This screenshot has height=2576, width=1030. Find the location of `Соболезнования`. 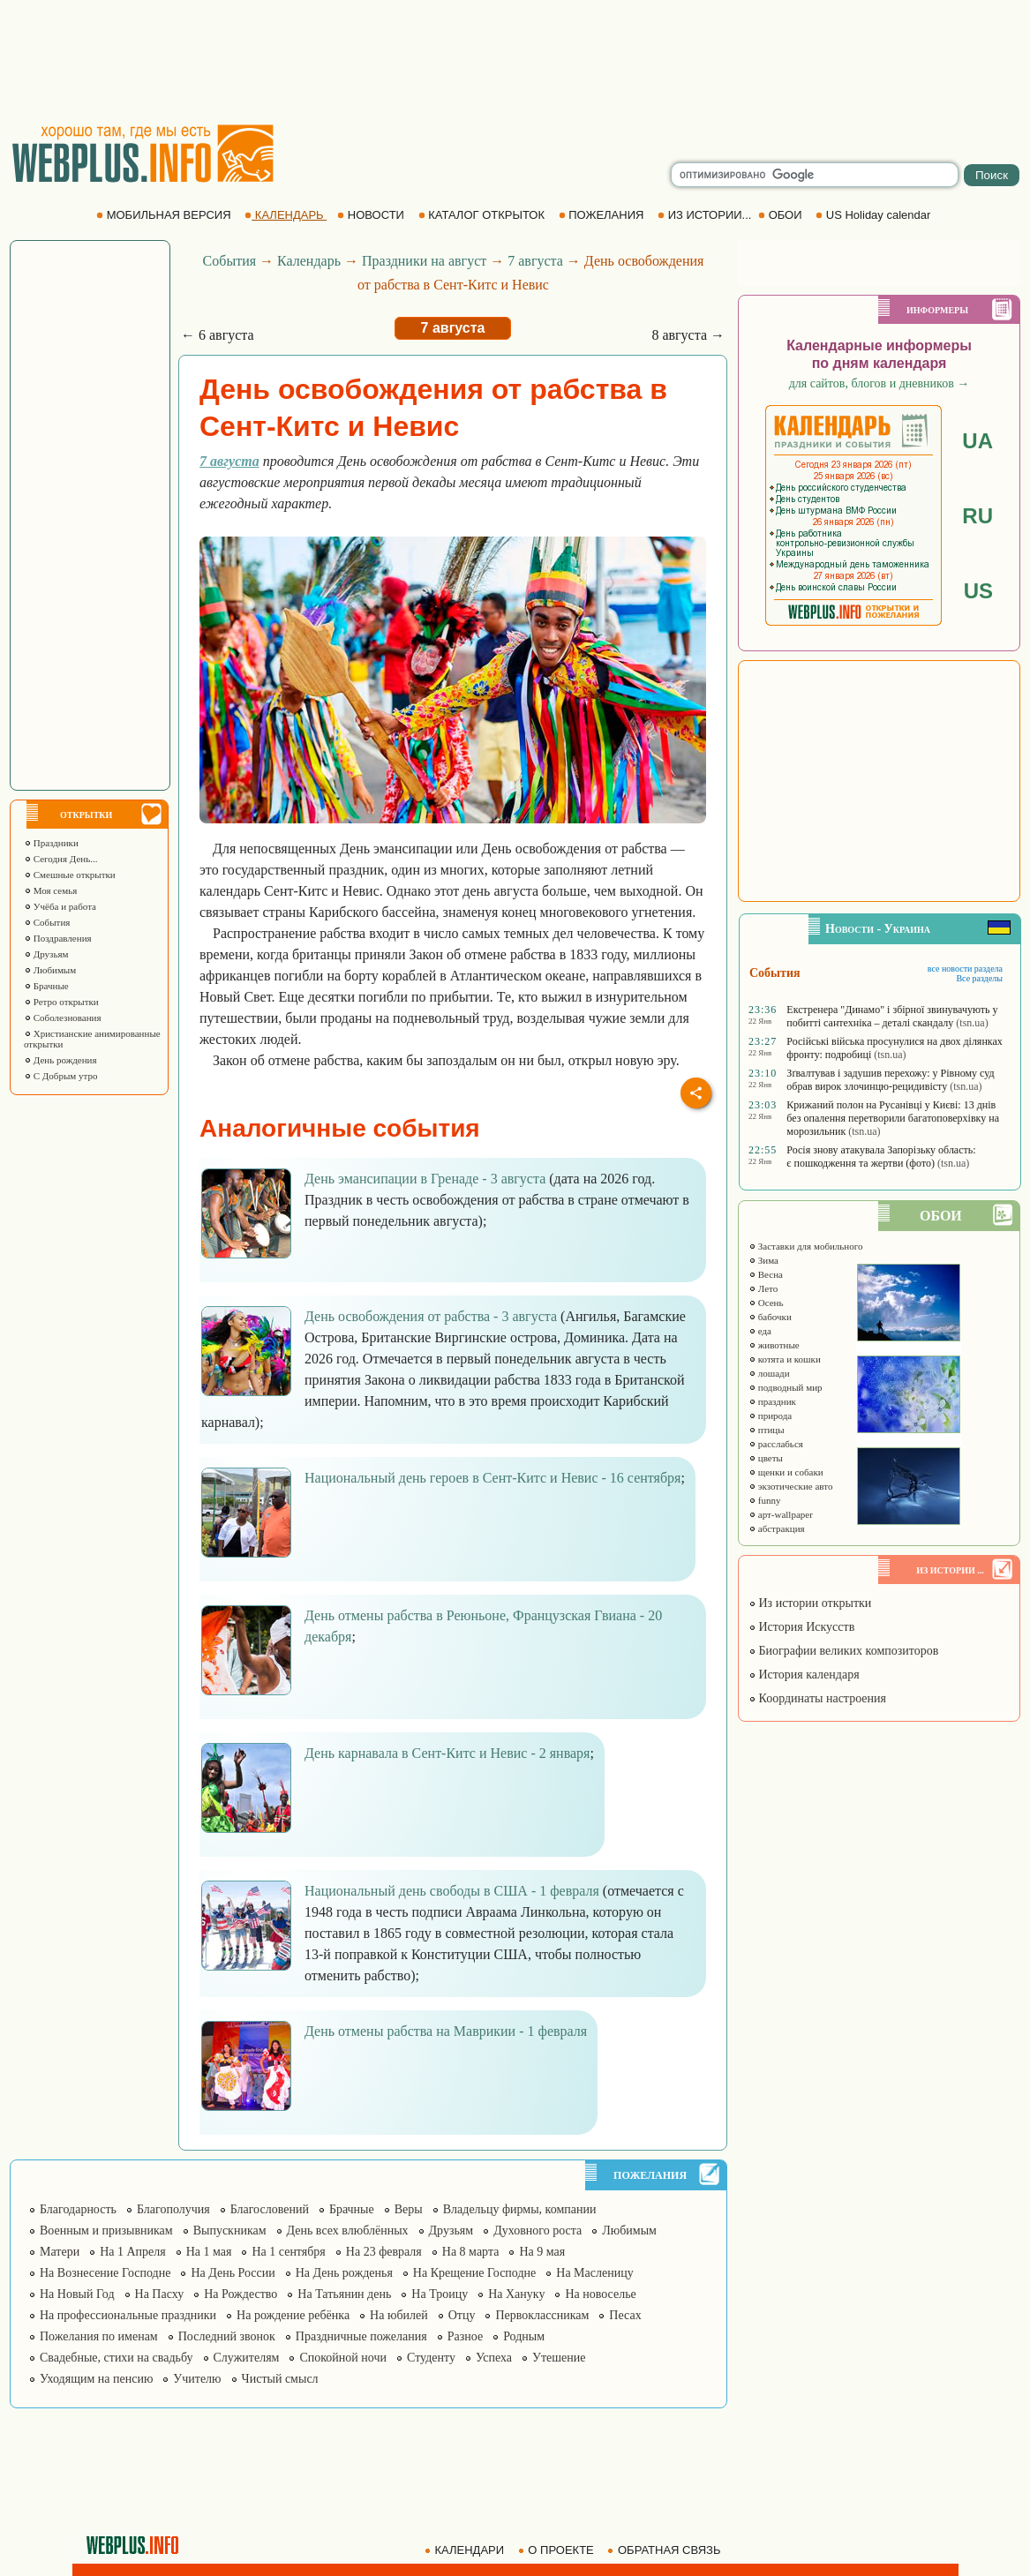

Соболезнования is located at coordinates (62, 1017).